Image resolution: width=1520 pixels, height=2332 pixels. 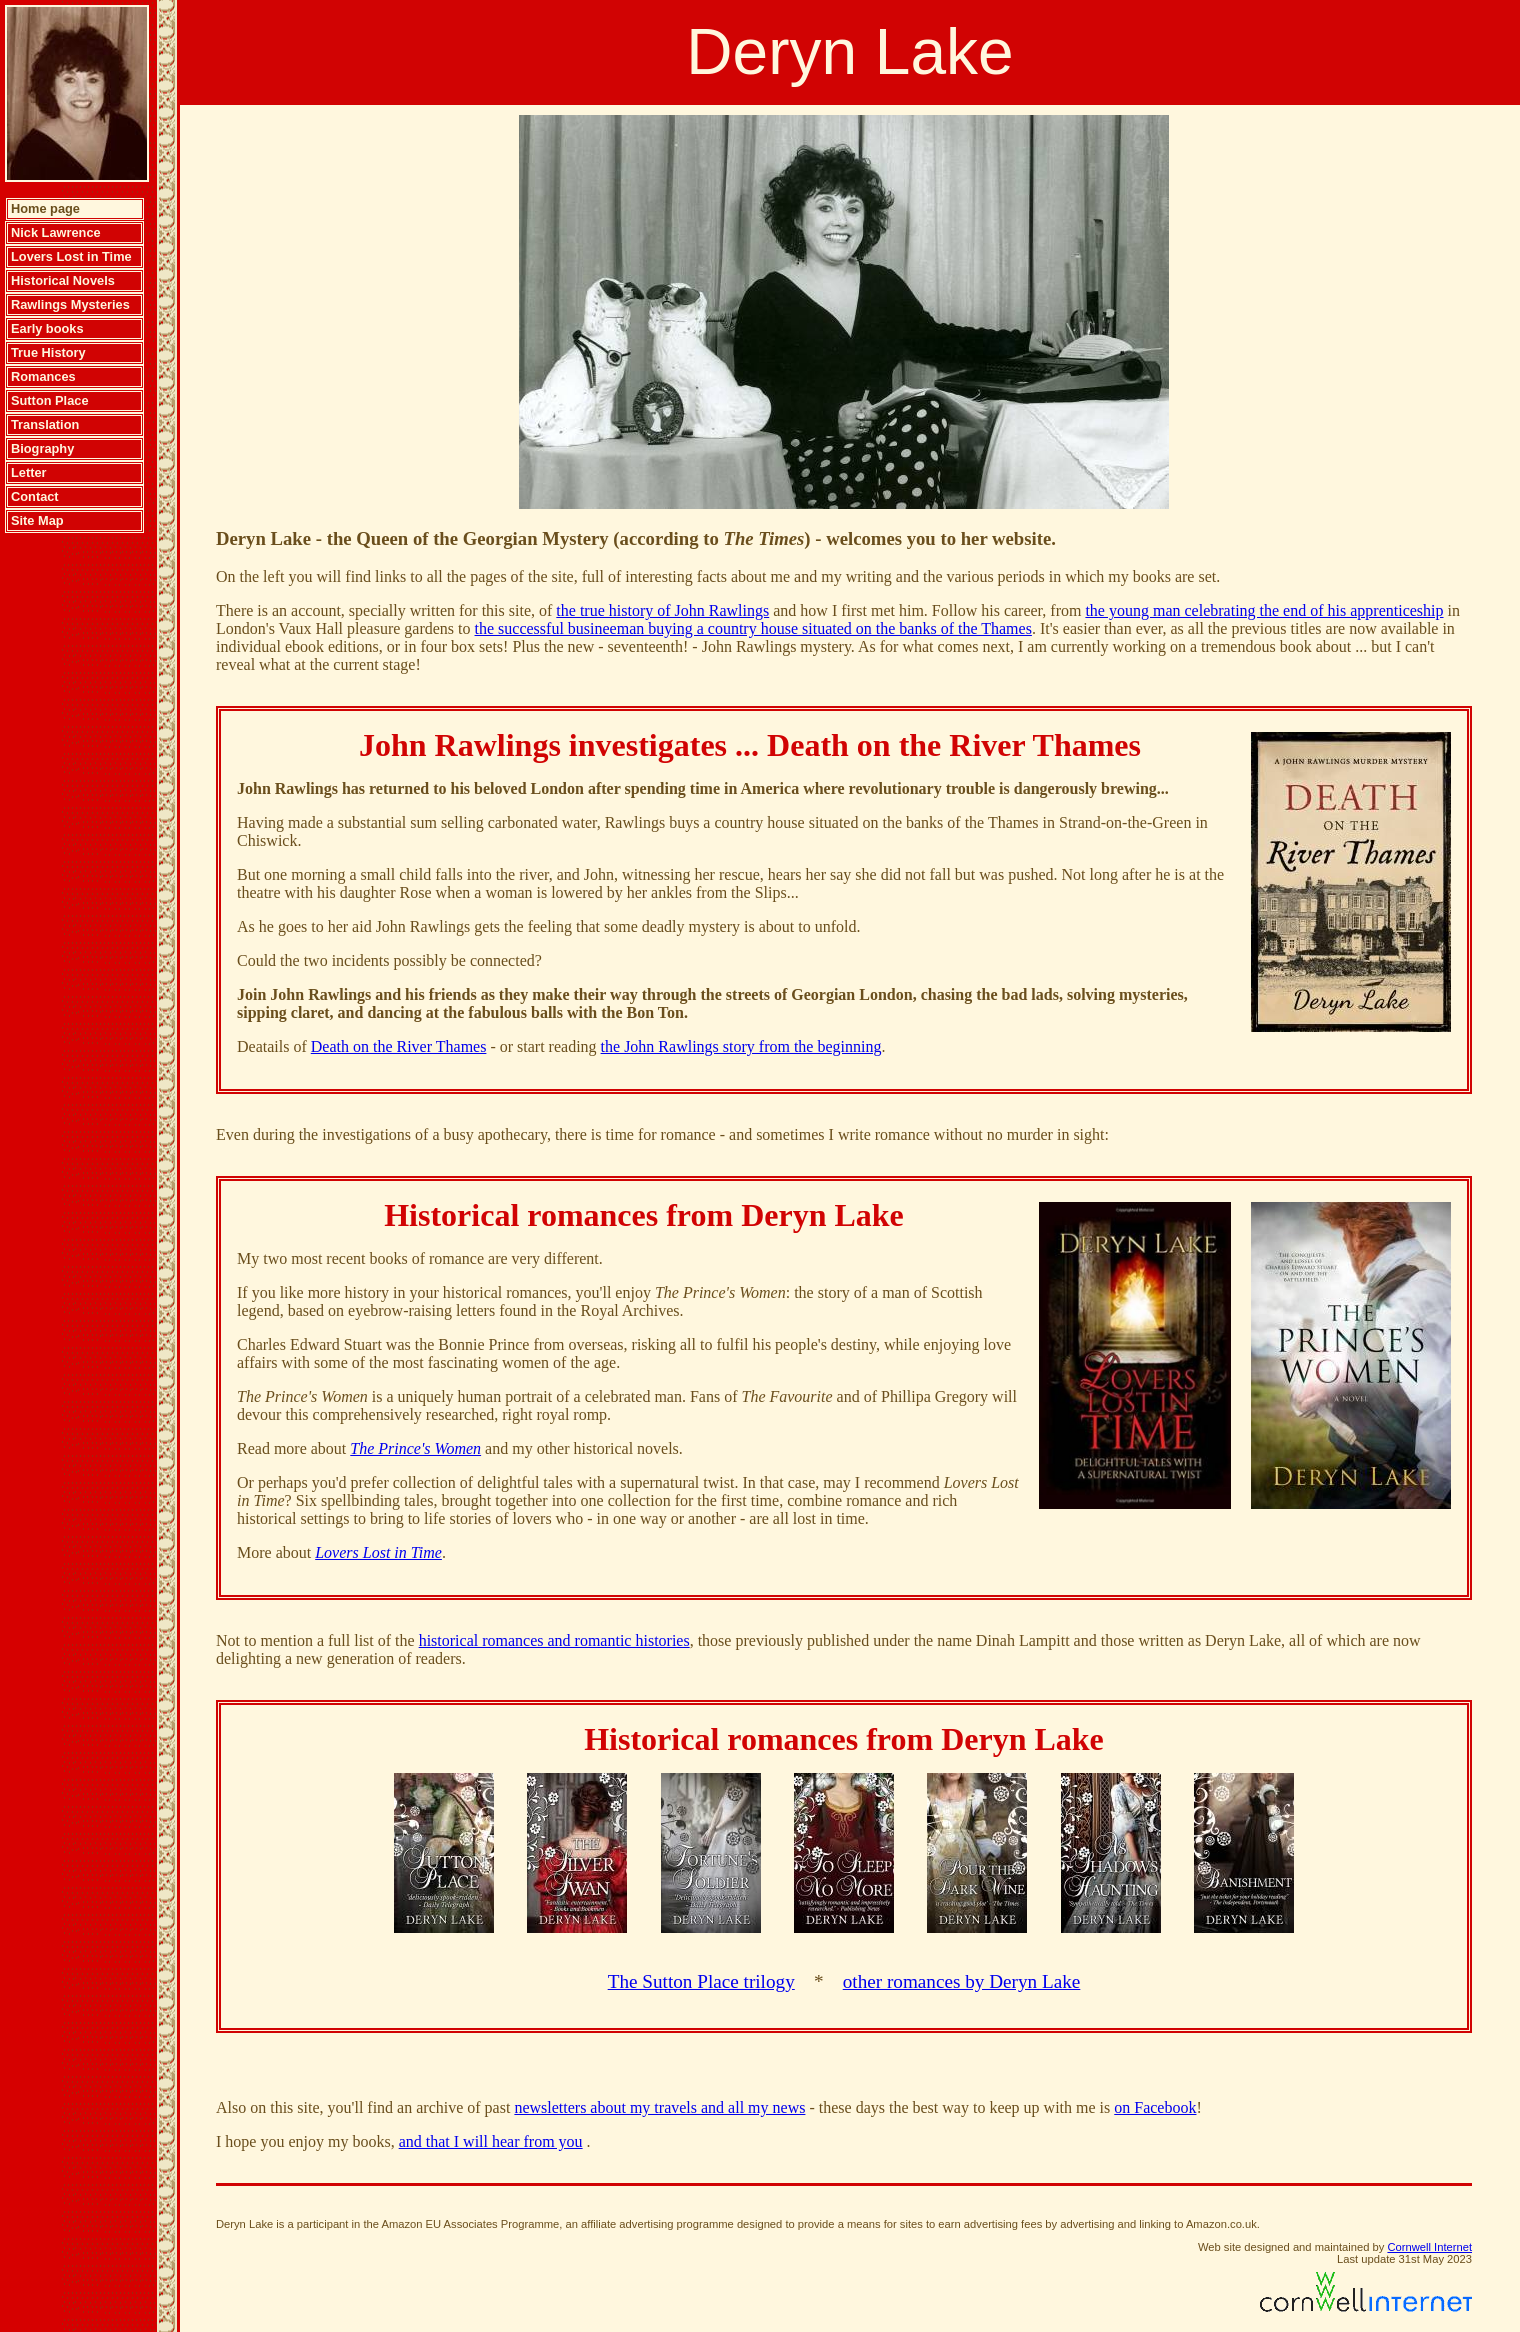 What do you see at coordinates (1429, 2247) in the screenshot?
I see `Cornwell Internet` at bounding box center [1429, 2247].